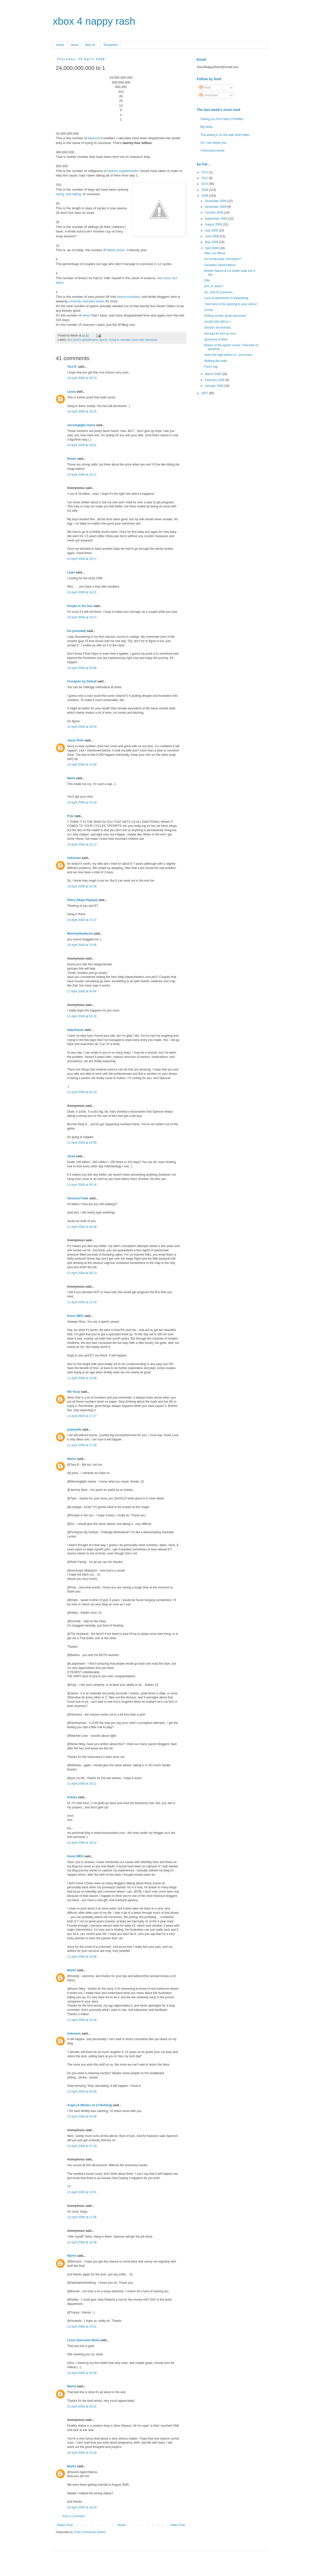 The image size is (320, 2576). I want to click on 12 April 2008 at 15:01, so click(82, 2326).